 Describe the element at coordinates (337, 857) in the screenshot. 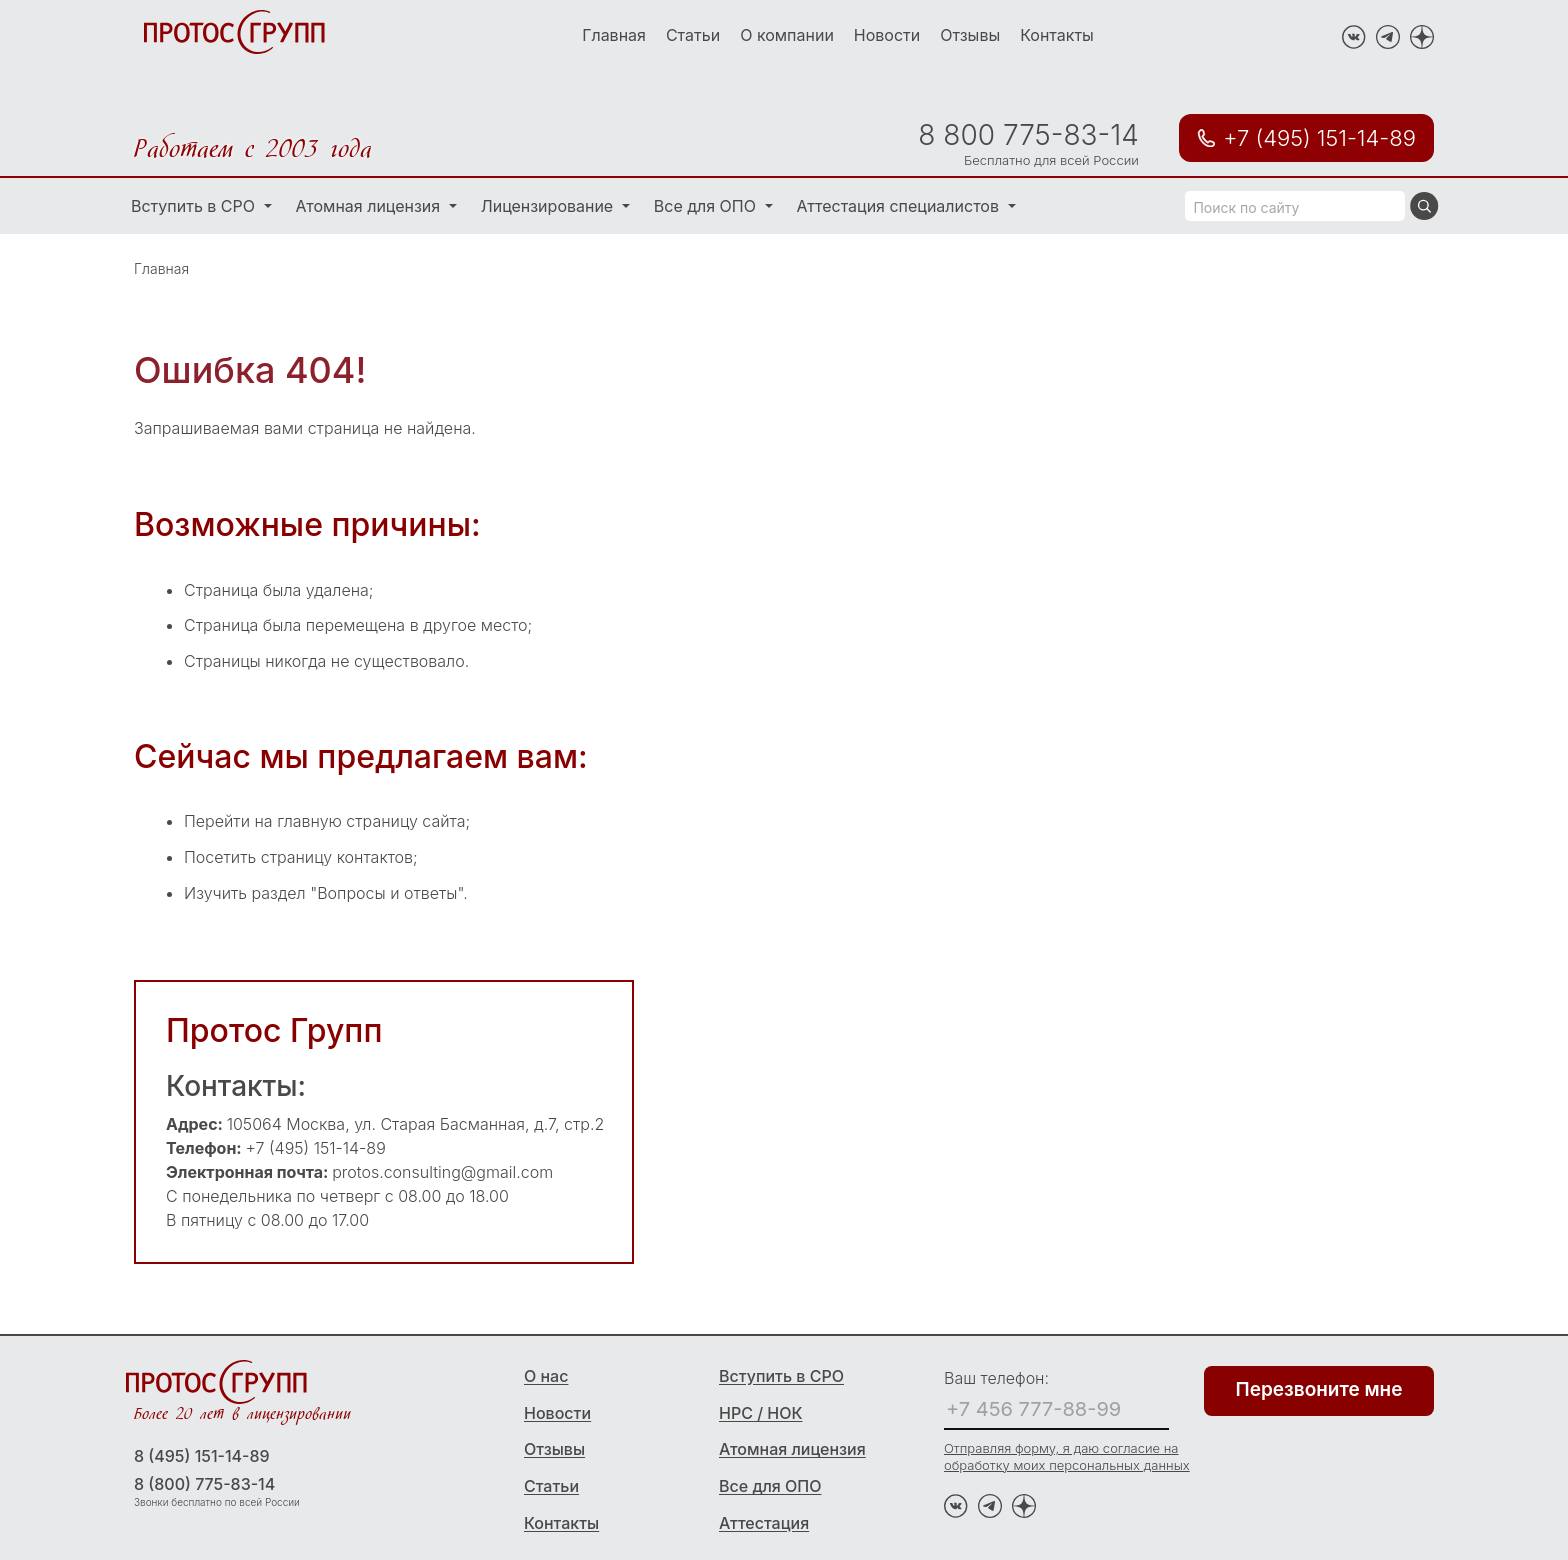

I see `страницу контактов` at that location.